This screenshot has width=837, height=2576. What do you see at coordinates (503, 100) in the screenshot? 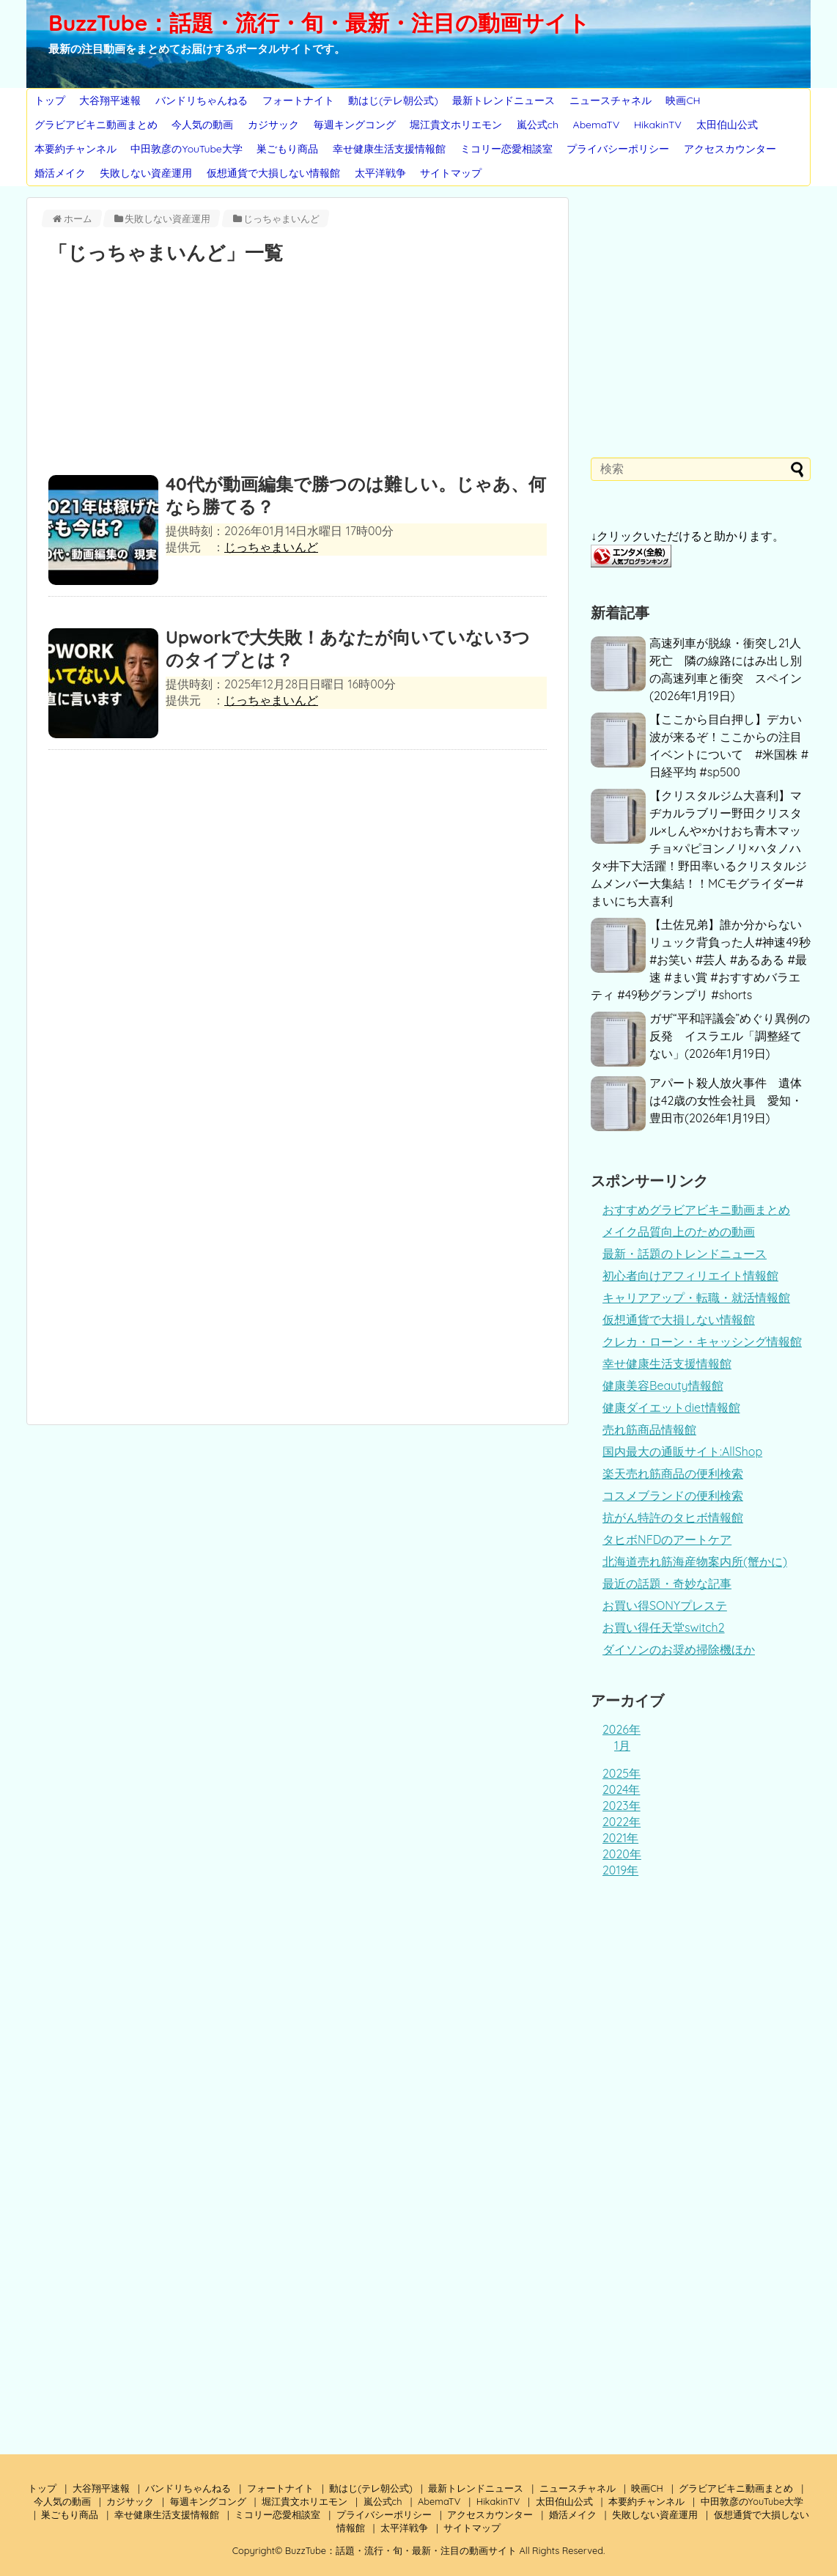
I see `最新トレンドニュース` at bounding box center [503, 100].